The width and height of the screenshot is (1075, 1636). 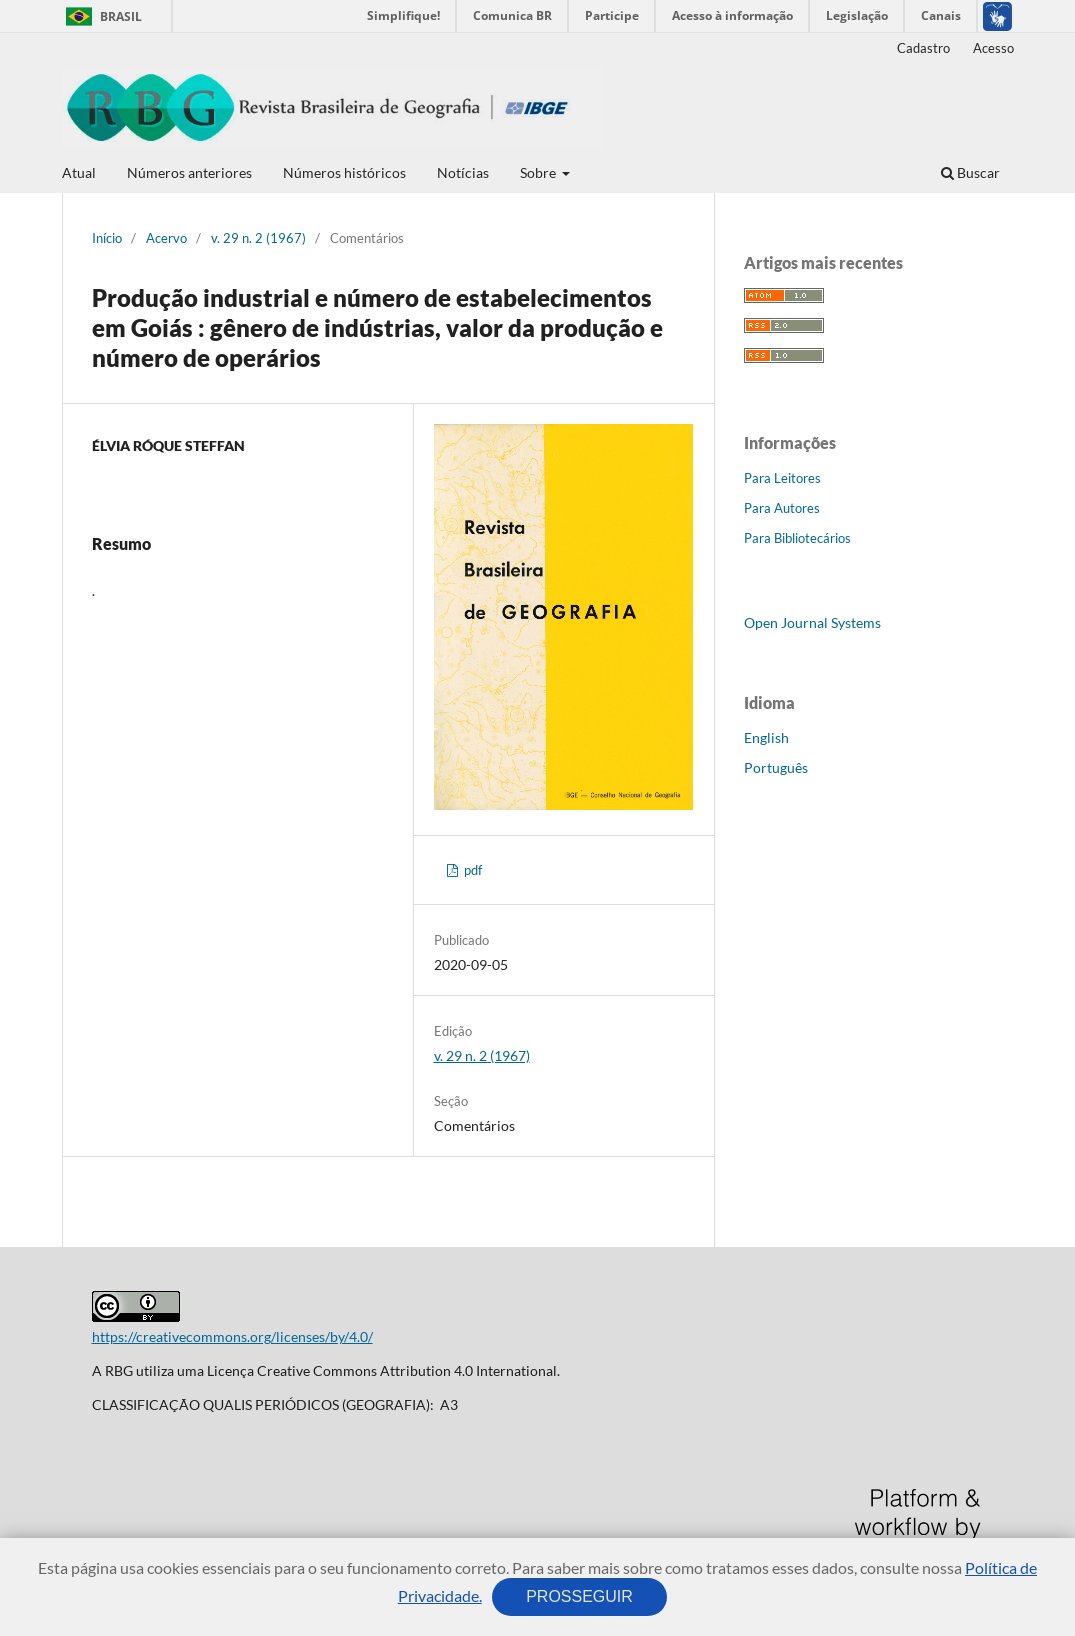 What do you see at coordinates (166, 238) in the screenshot?
I see `Acervo` at bounding box center [166, 238].